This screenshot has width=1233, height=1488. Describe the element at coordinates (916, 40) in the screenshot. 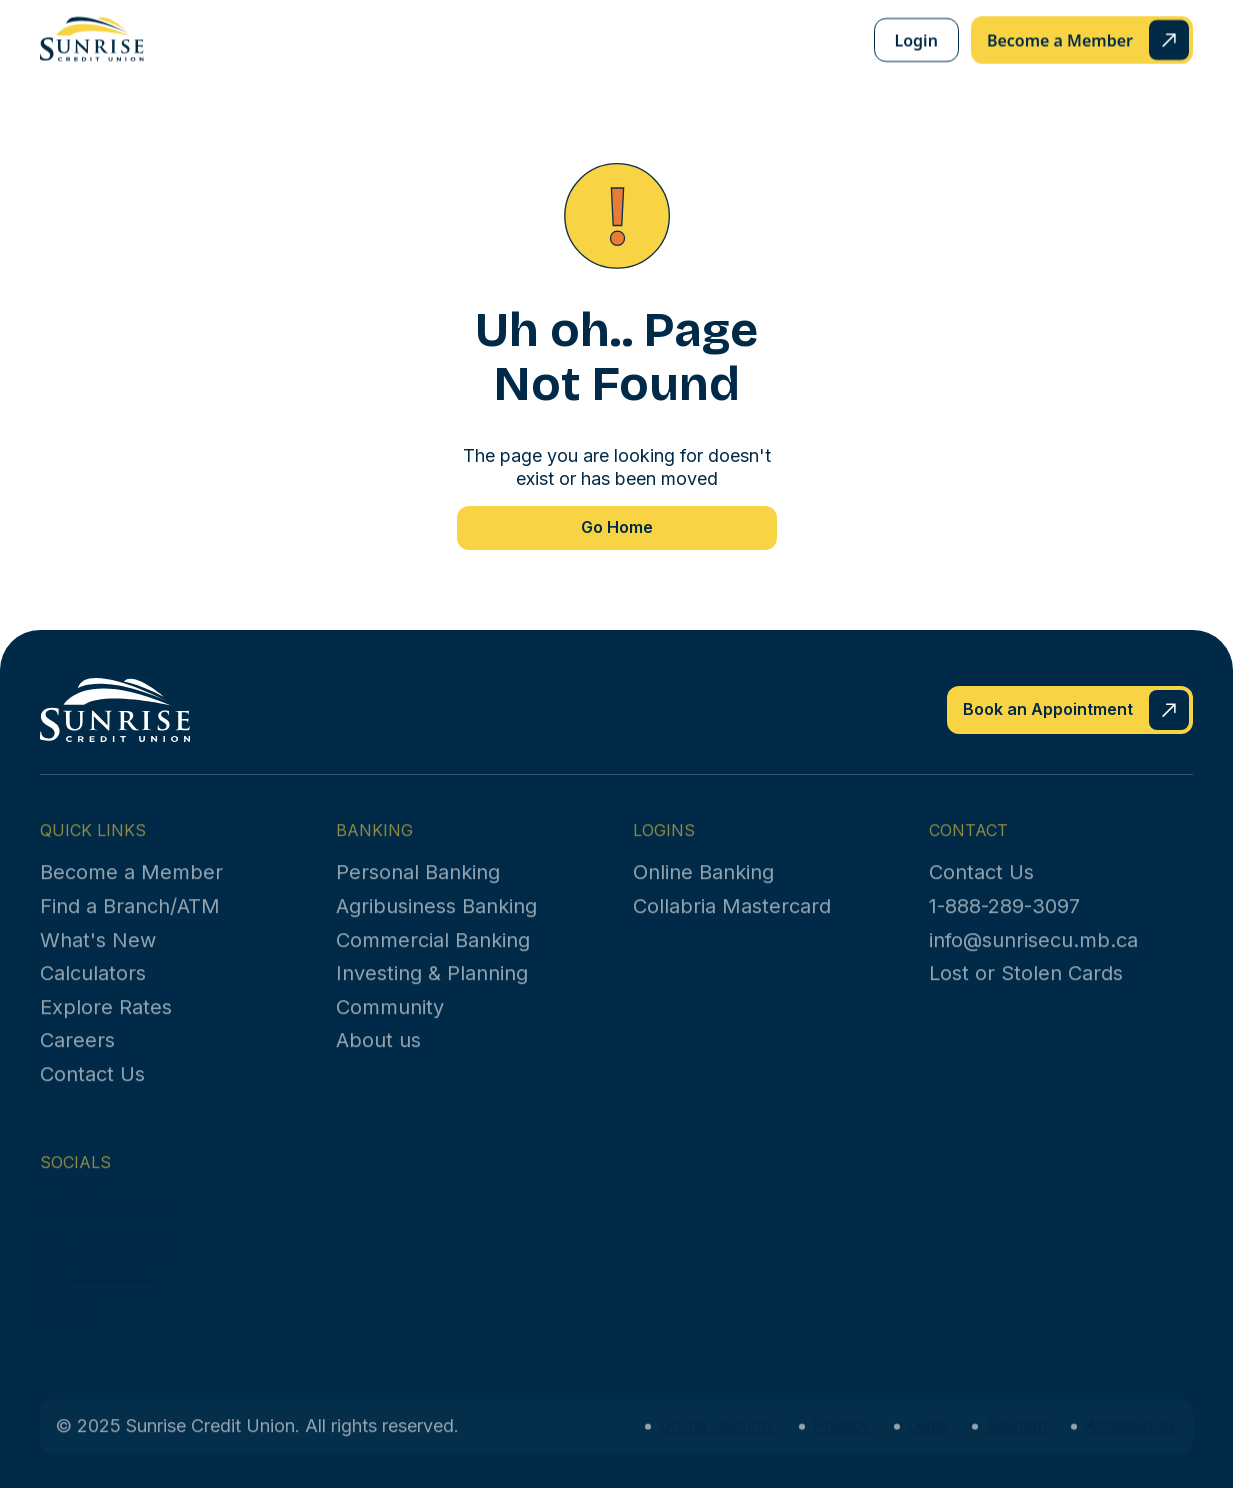

I see `Login` at that location.